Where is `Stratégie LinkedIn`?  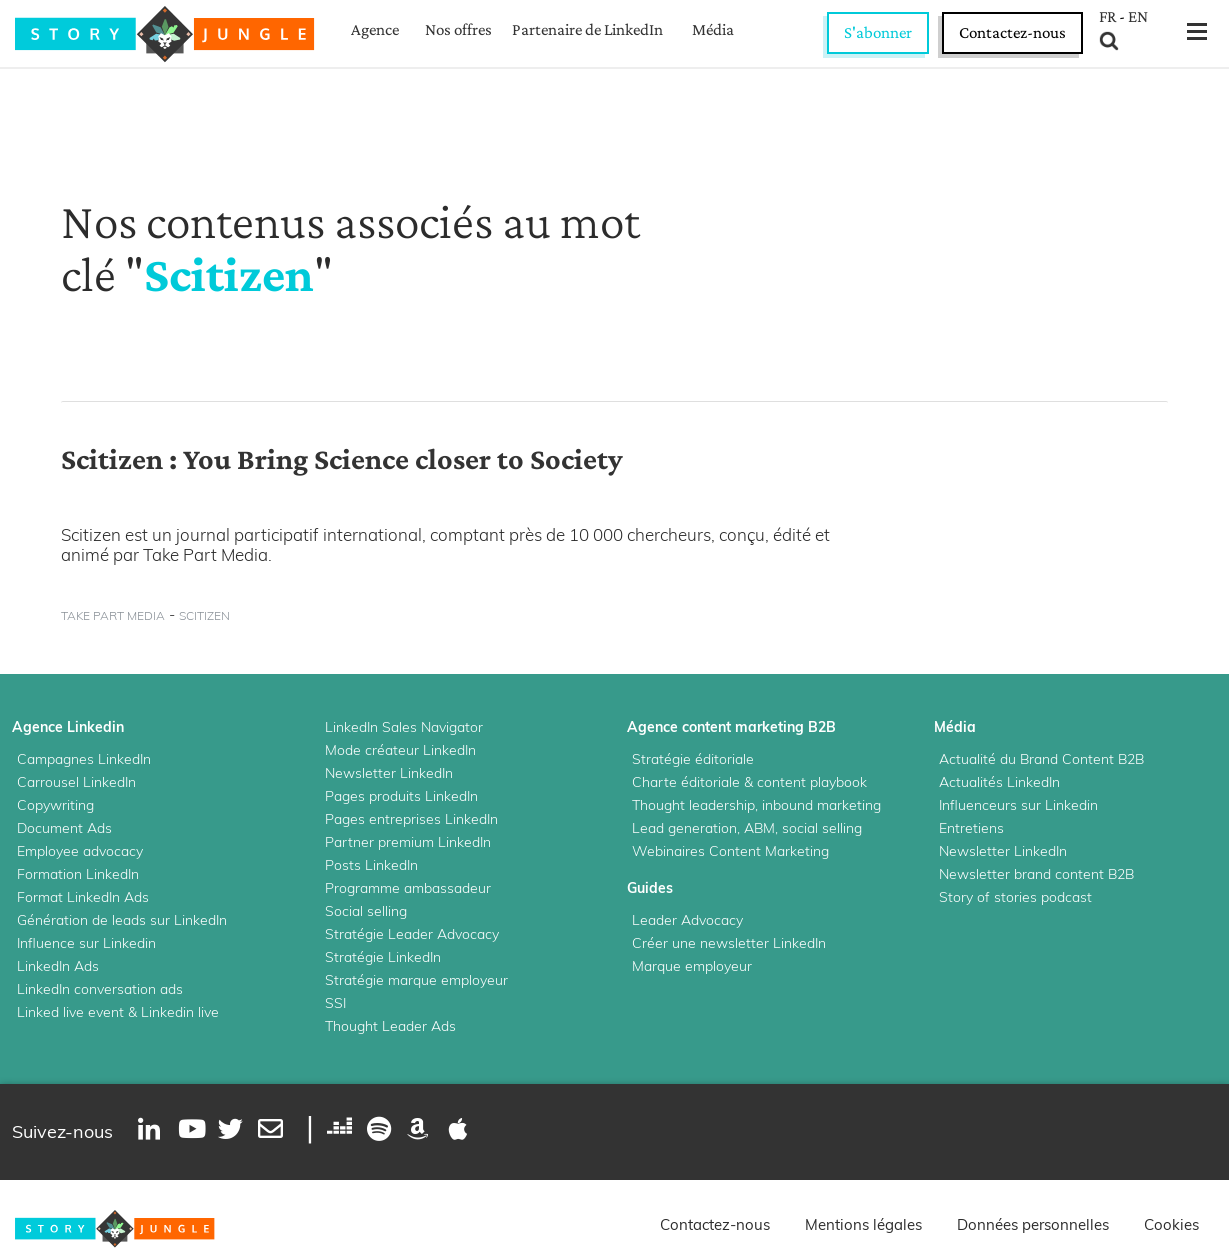
Stratégie LinkedIn is located at coordinates (383, 957).